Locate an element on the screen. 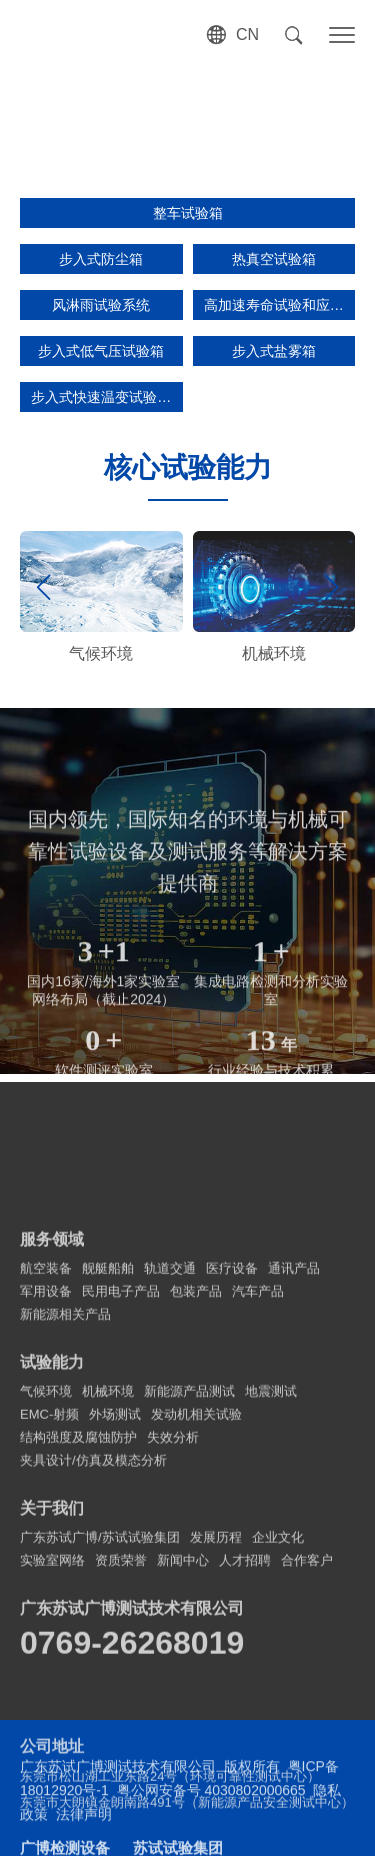 The width and height of the screenshot is (375, 1856). 发动机相关试验 is located at coordinates (196, 1588).